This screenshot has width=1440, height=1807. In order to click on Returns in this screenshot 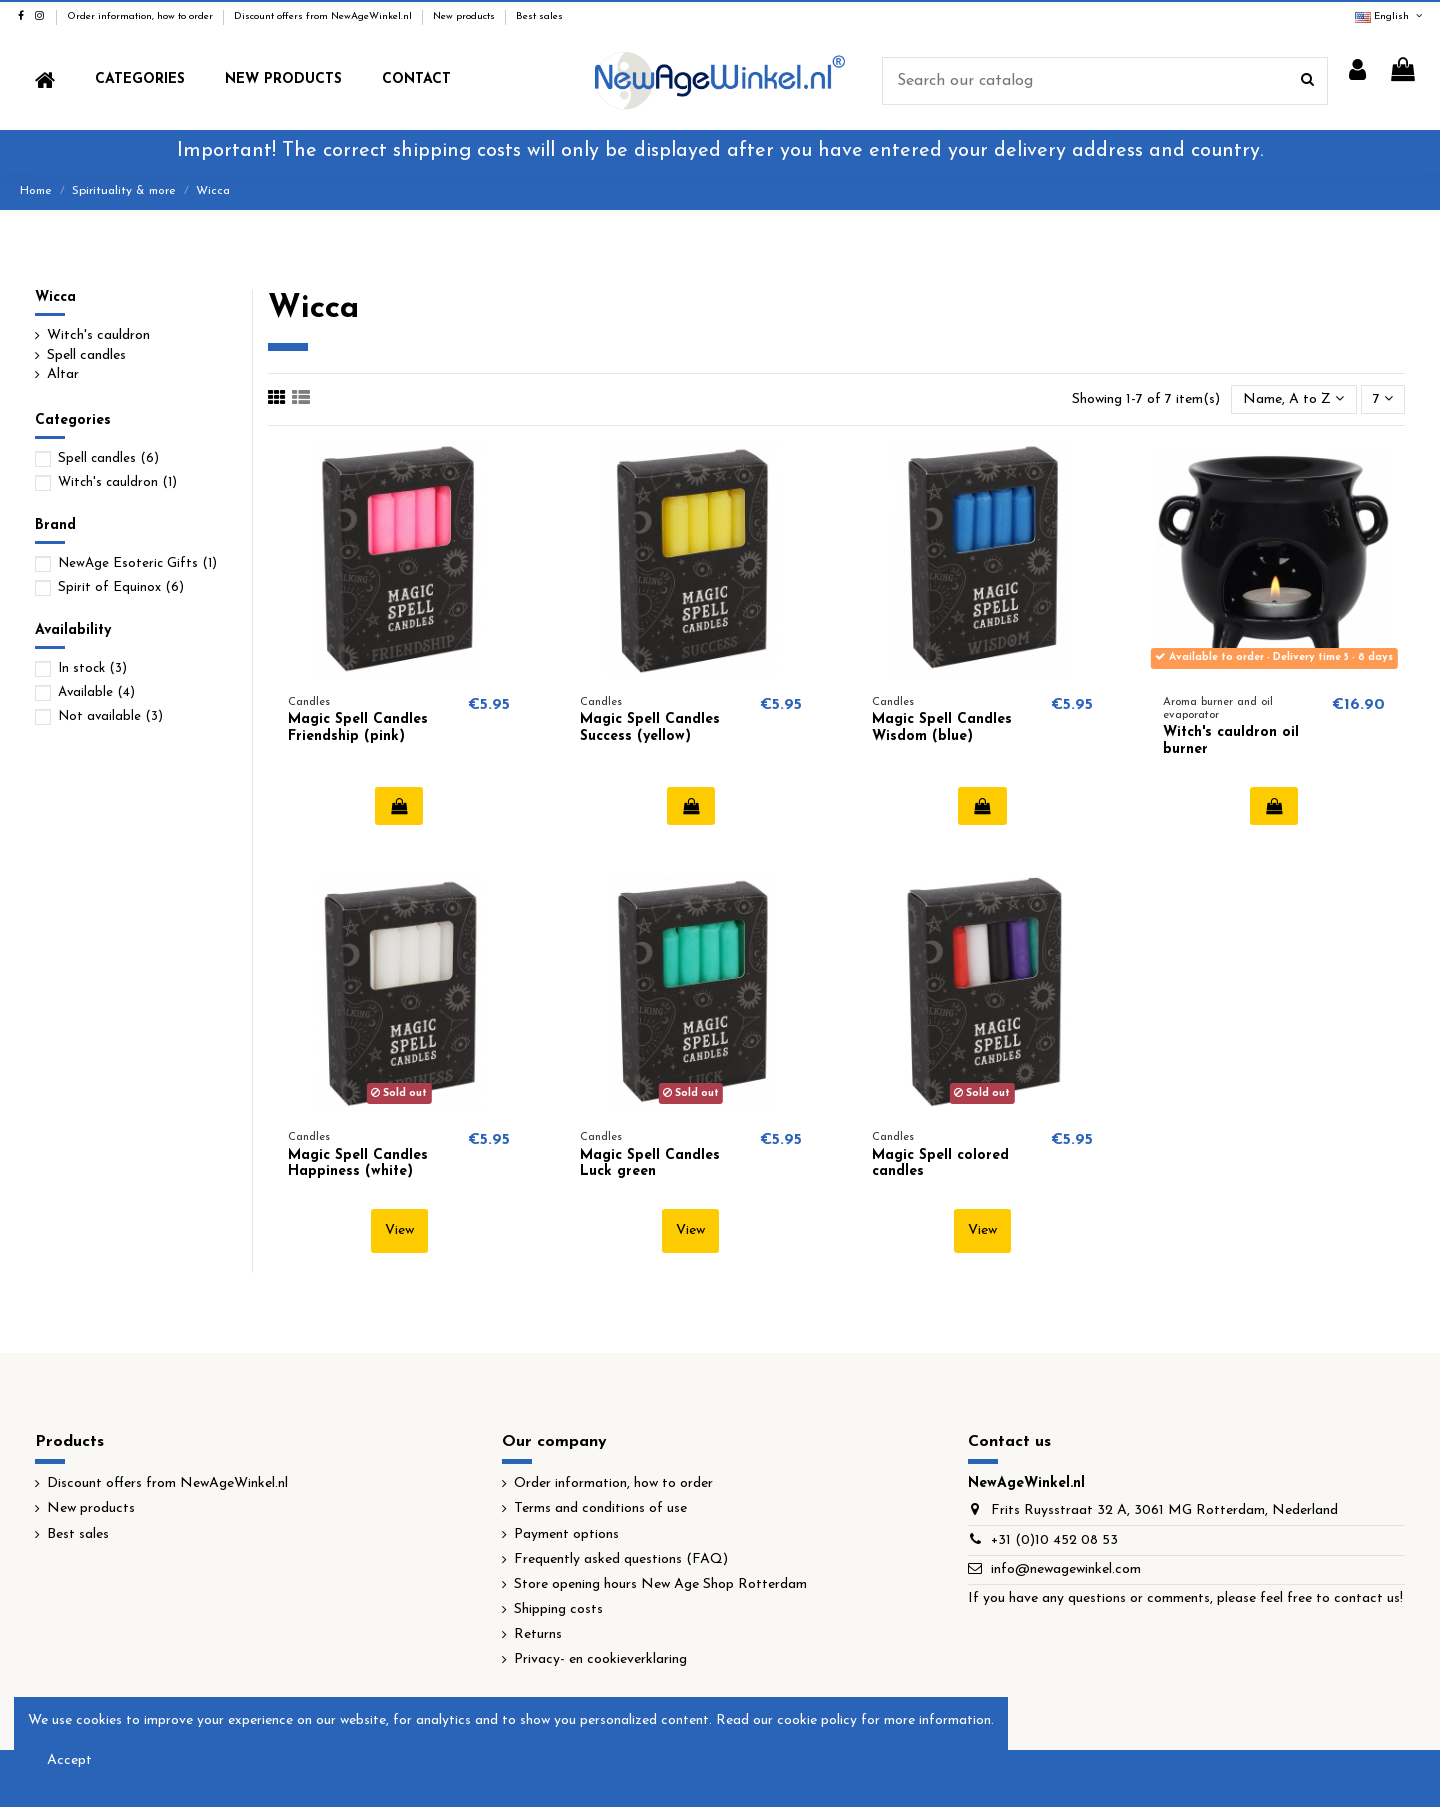, I will do `click(538, 1634)`.